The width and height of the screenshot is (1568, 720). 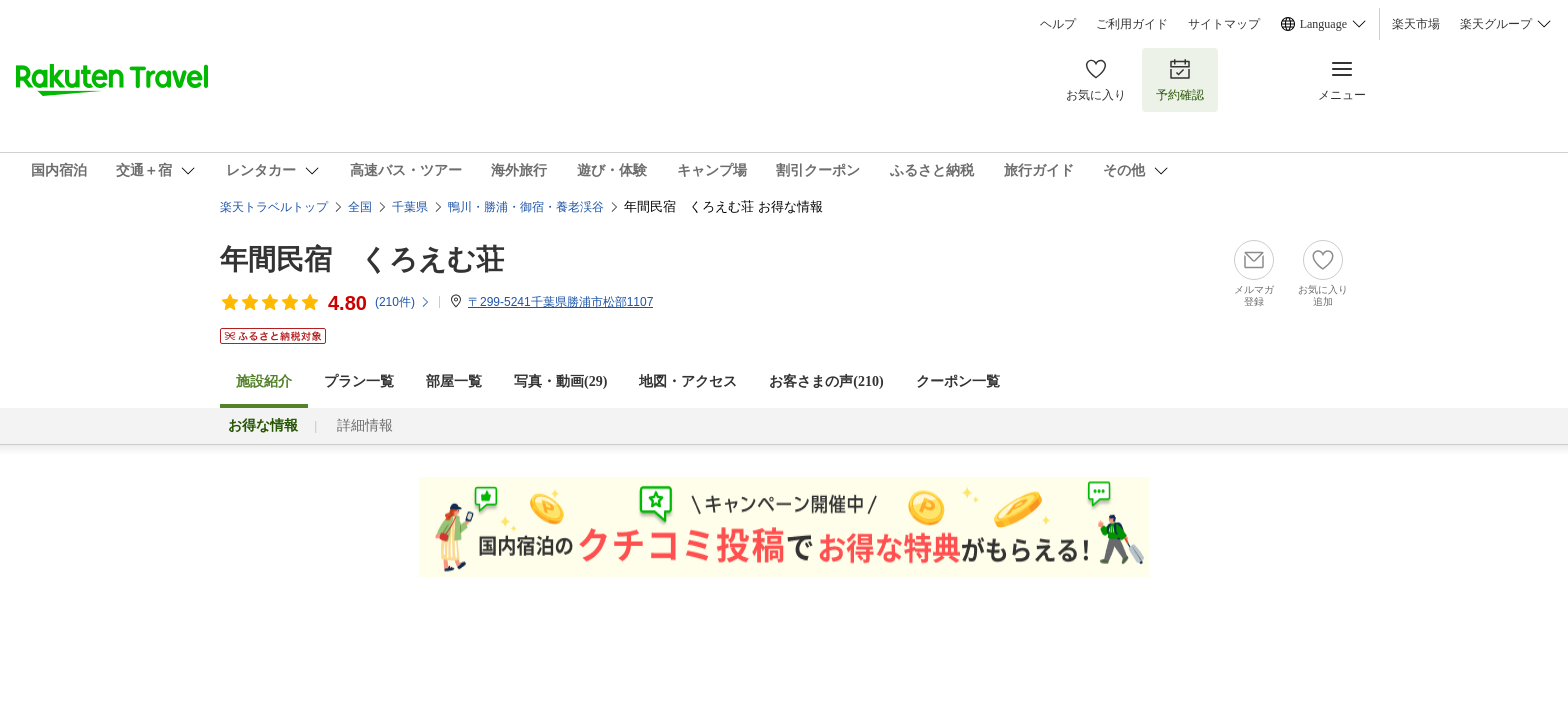 What do you see at coordinates (1224, 24) in the screenshot?
I see `サイトマップ` at bounding box center [1224, 24].